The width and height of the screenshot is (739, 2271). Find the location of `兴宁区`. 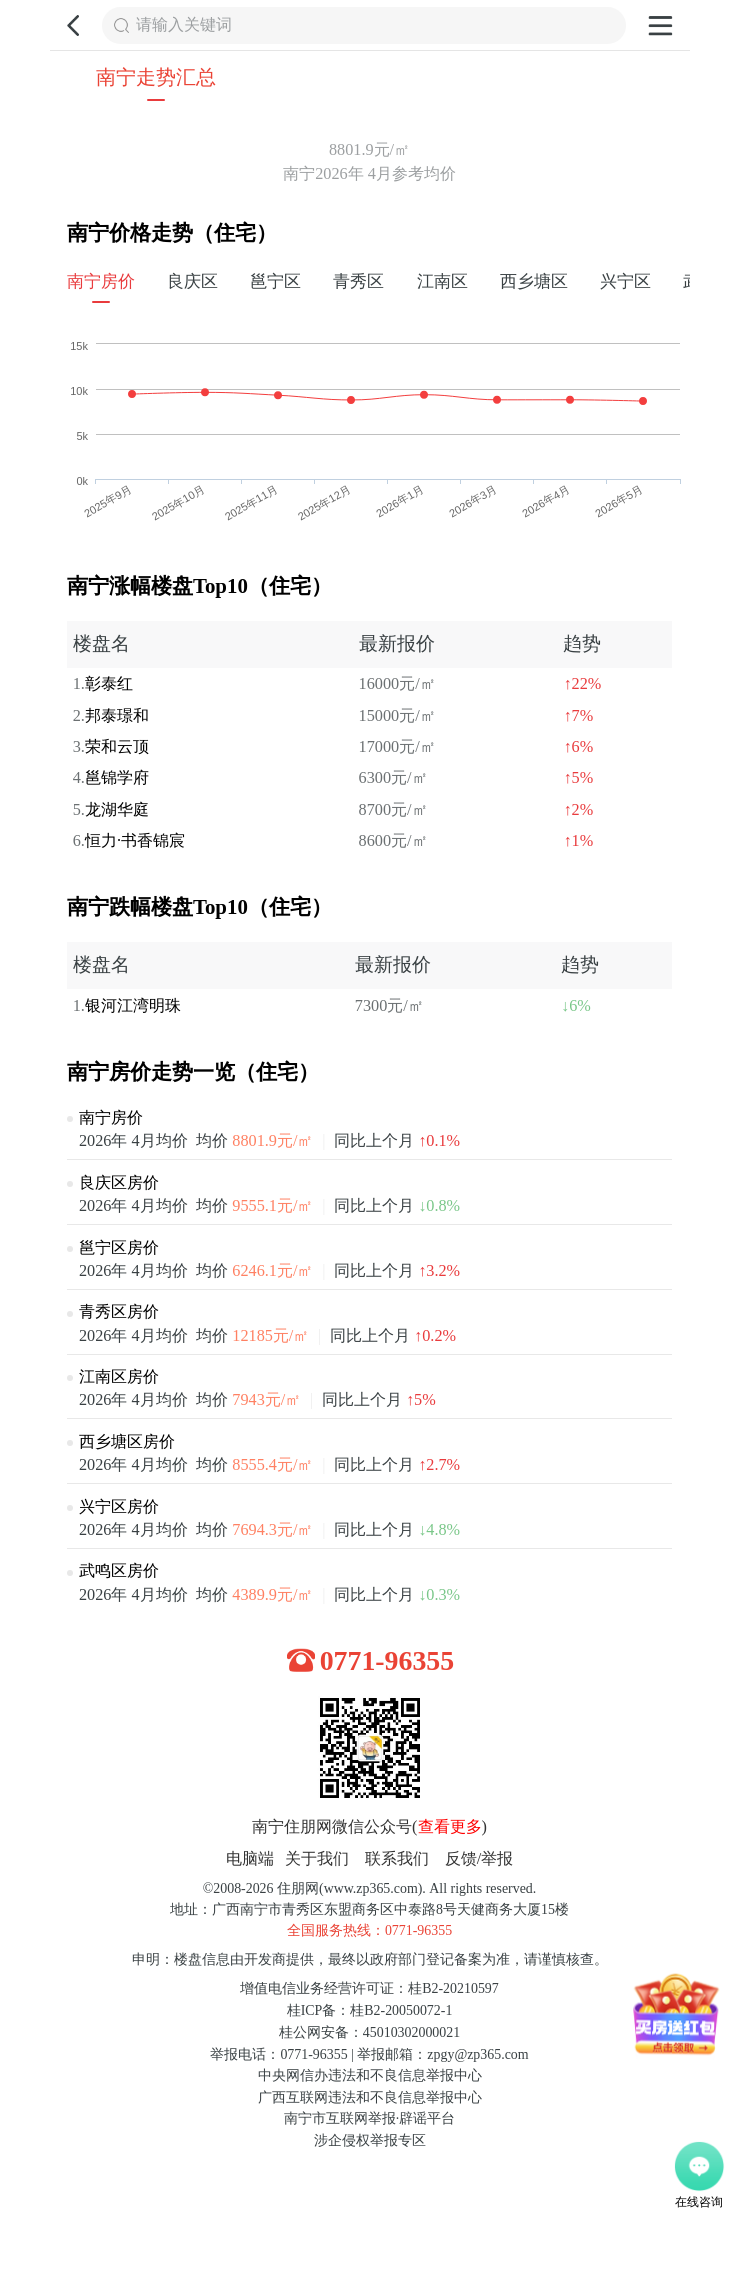

兴宁区 is located at coordinates (625, 281).